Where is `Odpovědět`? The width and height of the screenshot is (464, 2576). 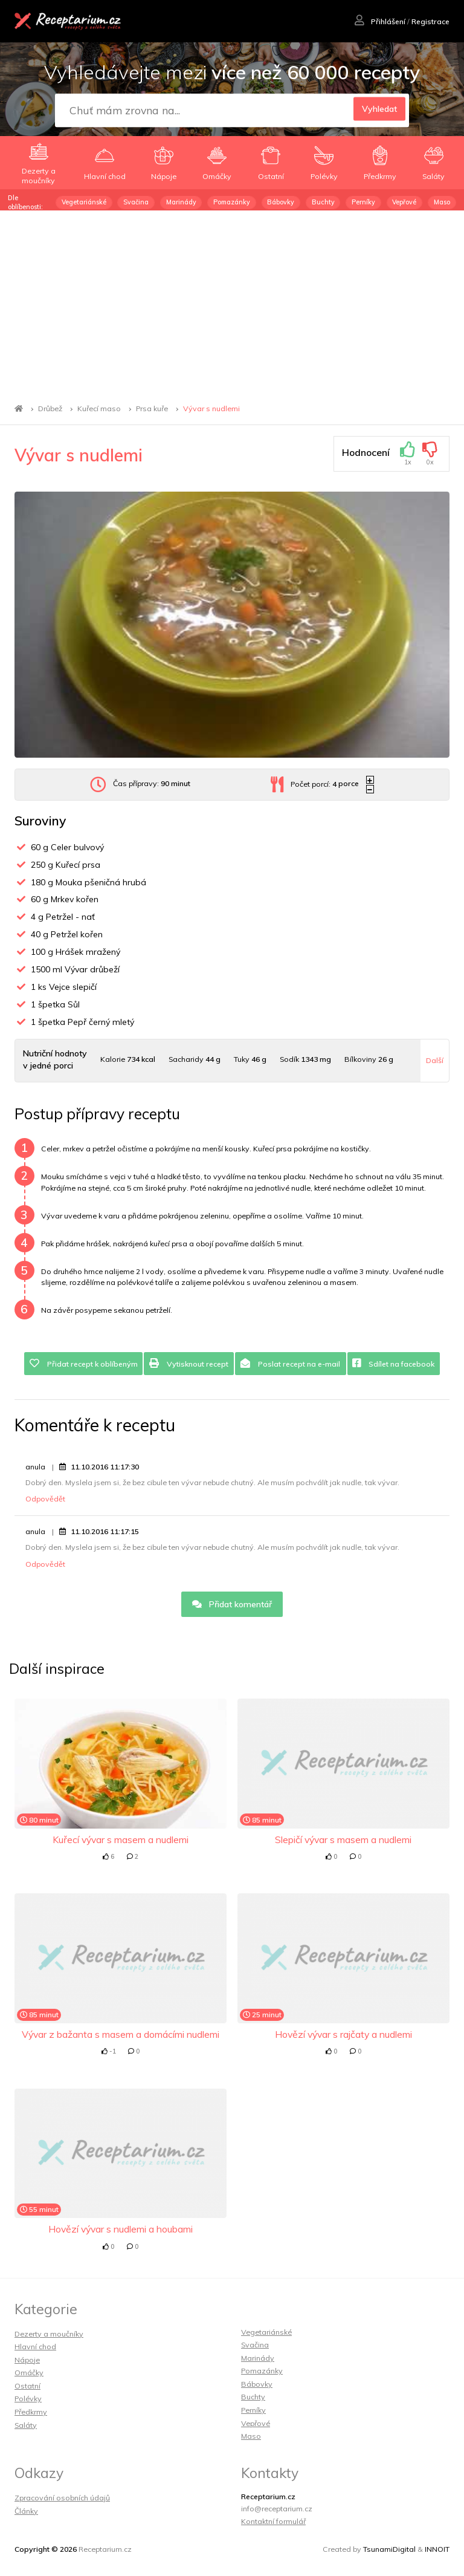 Odpovědět is located at coordinates (45, 1498).